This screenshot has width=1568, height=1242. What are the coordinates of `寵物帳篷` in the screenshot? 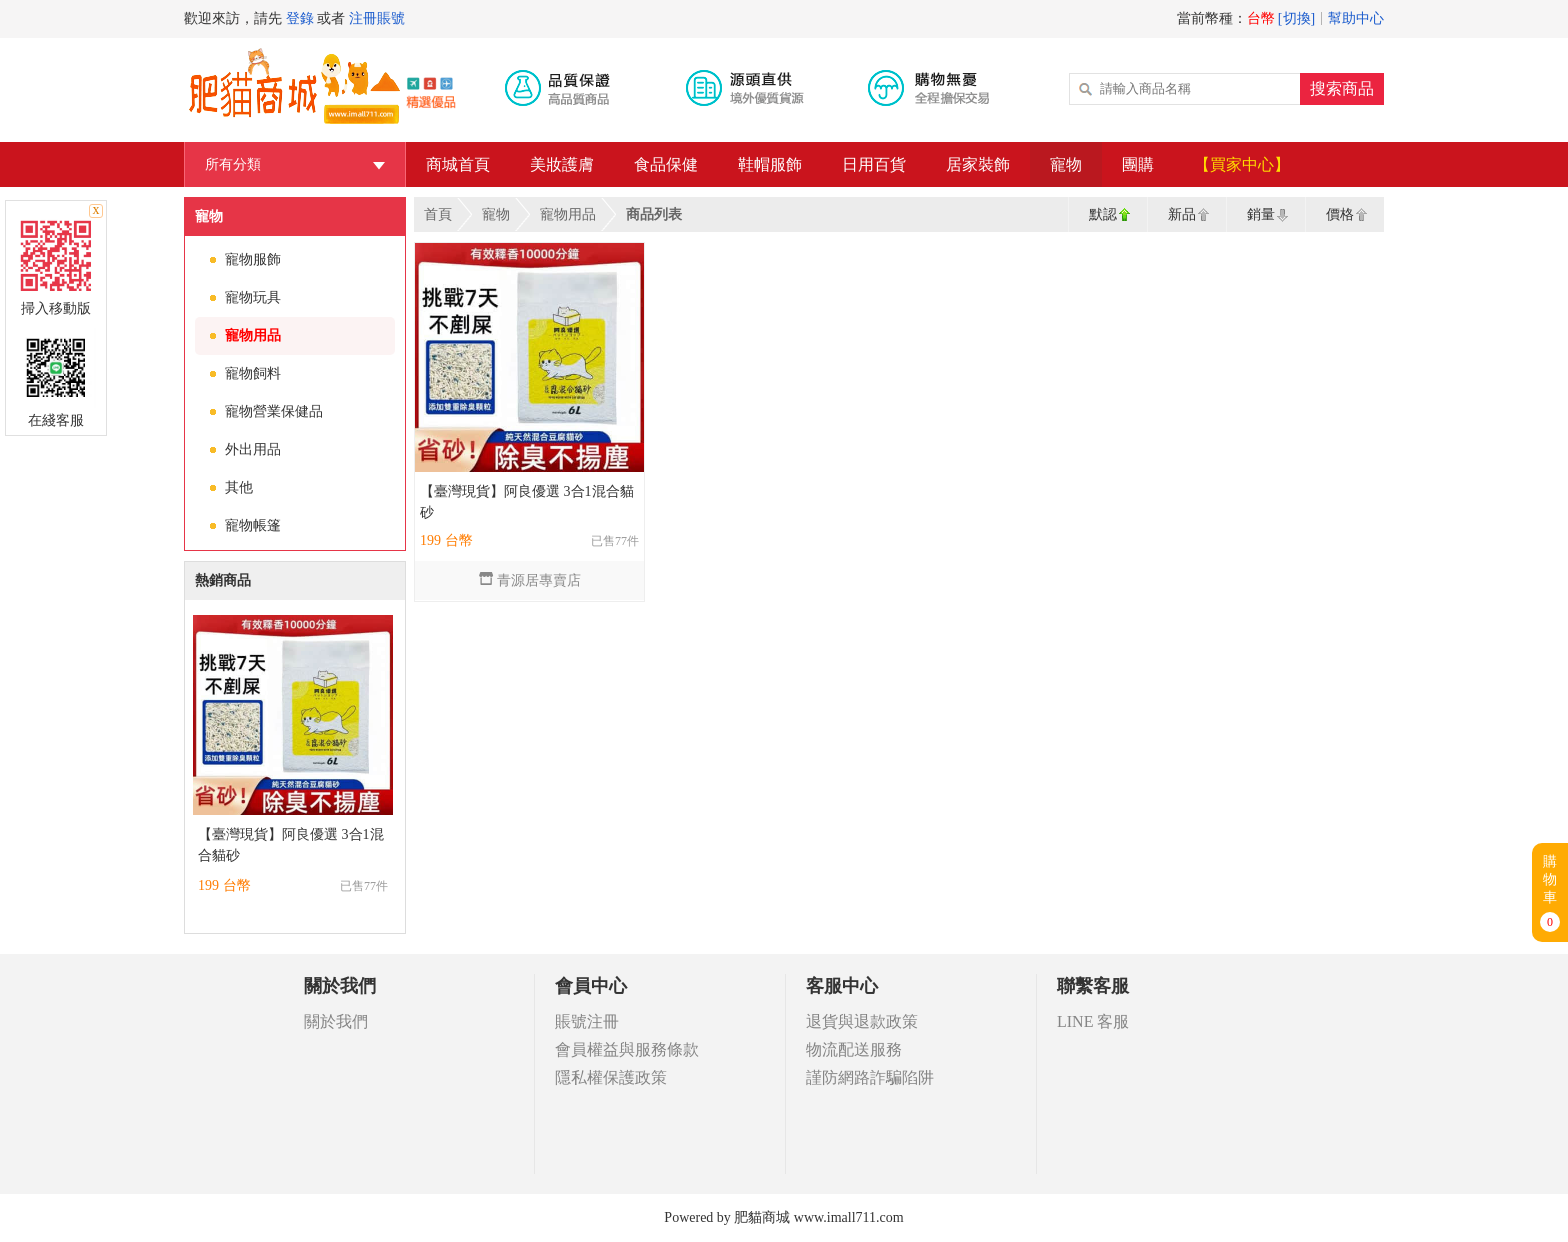 It's located at (253, 525).